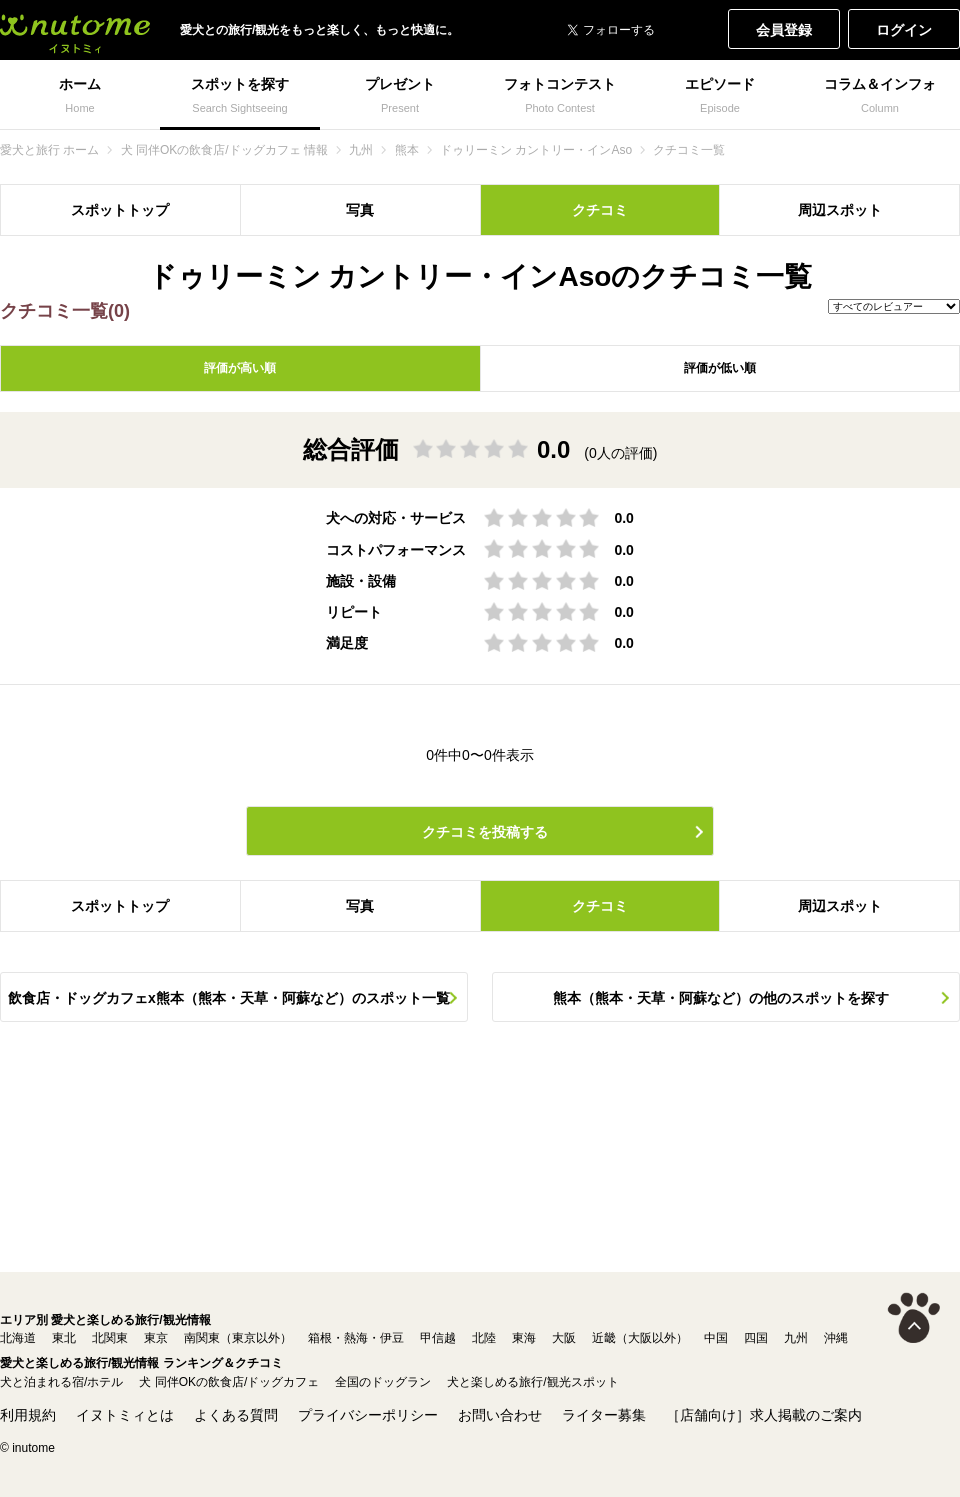 The image size is (960, 1497). Describe the element at coordinates (120, 210) in the screenshot. I see `スポットトップ` at that location.